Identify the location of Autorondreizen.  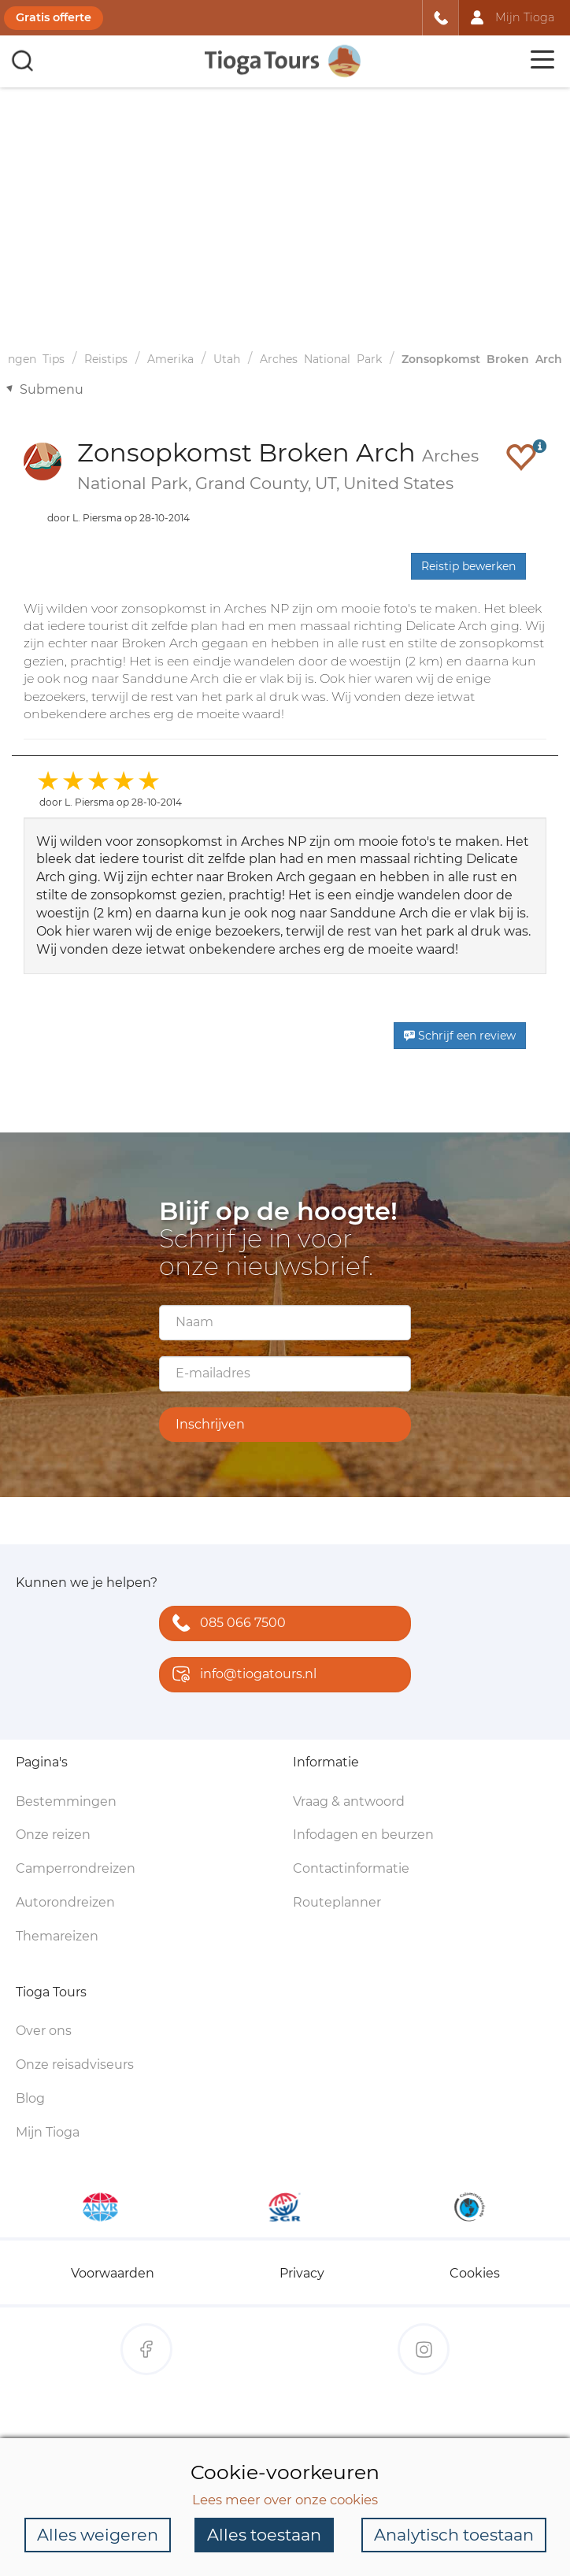
(65, 1902).